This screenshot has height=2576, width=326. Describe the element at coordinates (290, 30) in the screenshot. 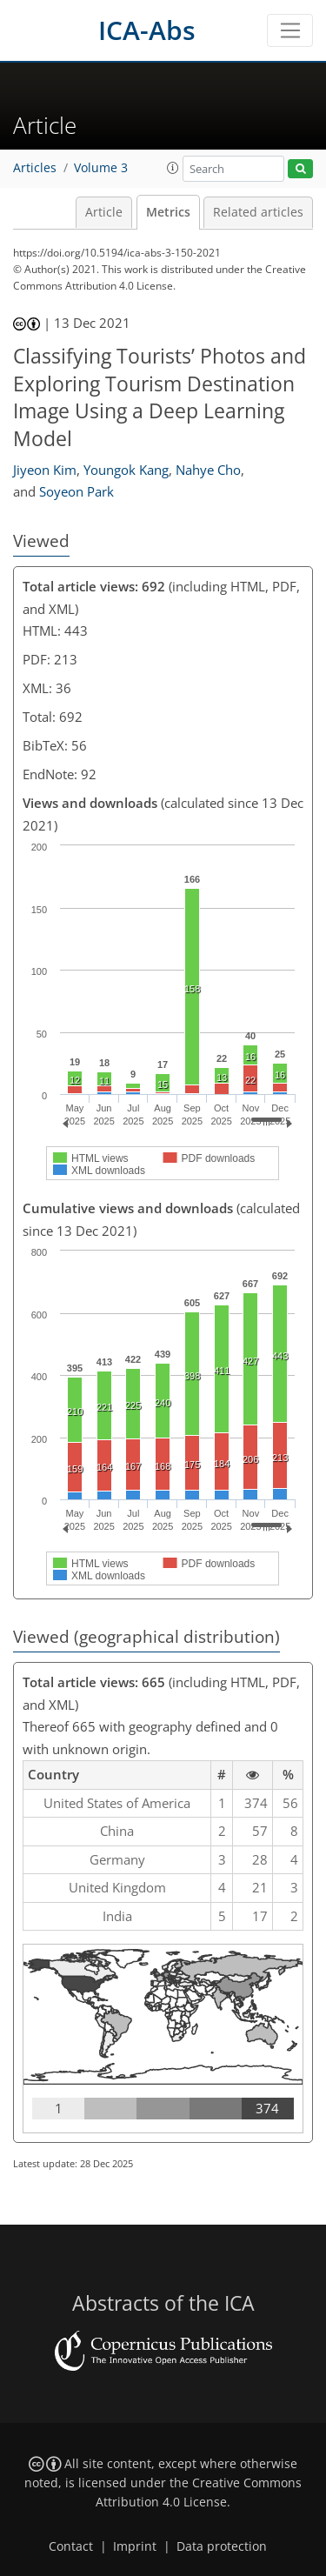

I see `[Toggle navigation]` at that location.